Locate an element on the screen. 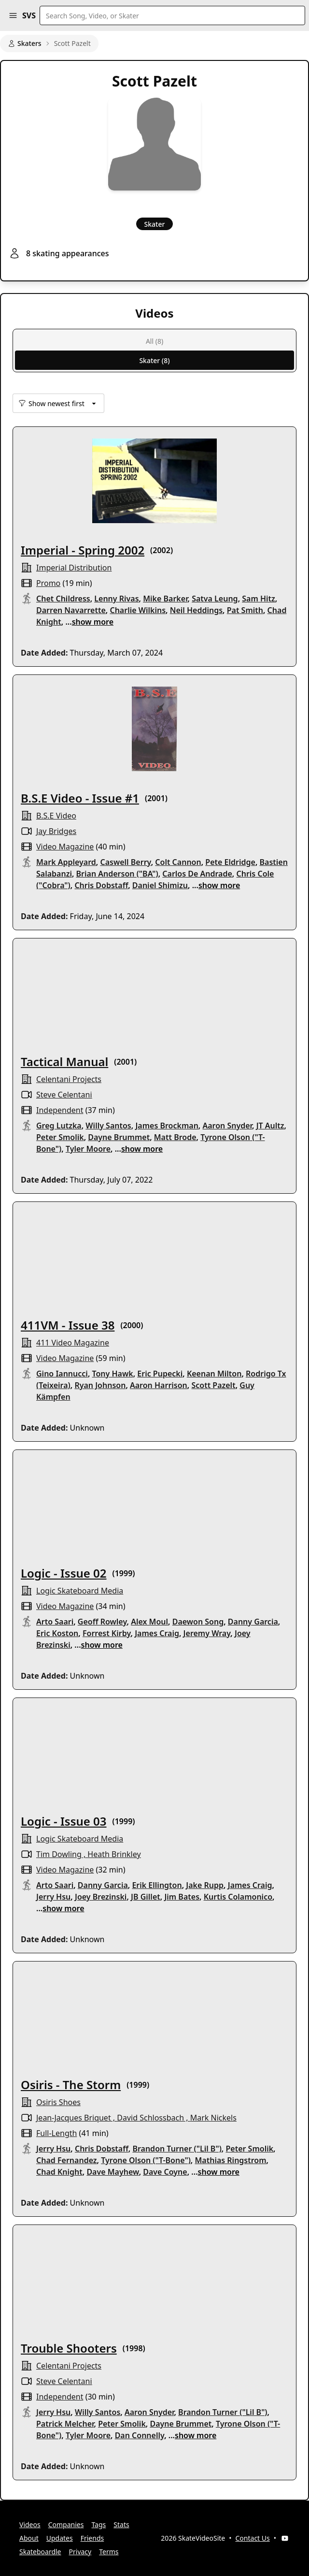 Image resolution: width=309 pixels, height=2576 pixels. Jay Bridges is located at coordinates (56, 831).